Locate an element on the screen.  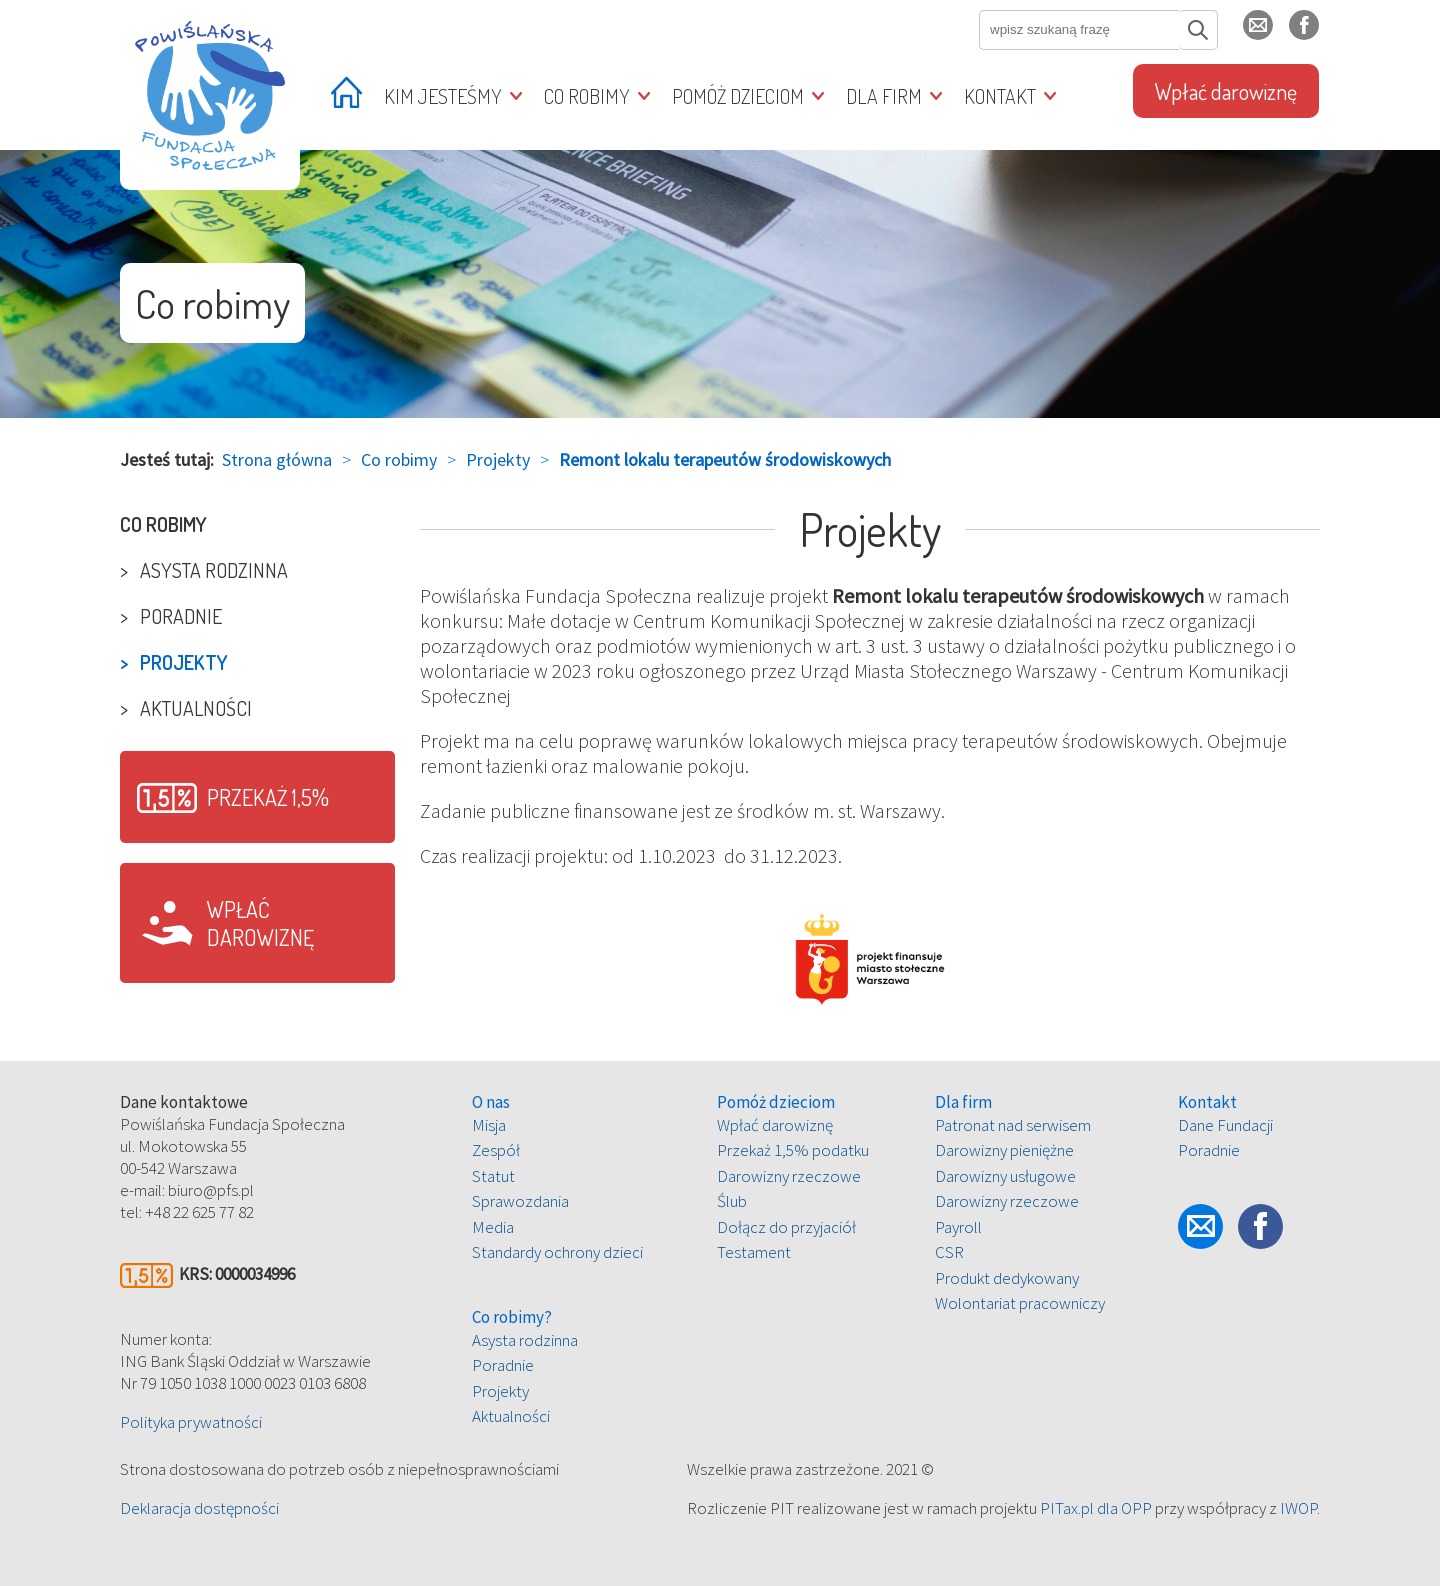
Polityka prywatności is located at coordinates (191, 1422).